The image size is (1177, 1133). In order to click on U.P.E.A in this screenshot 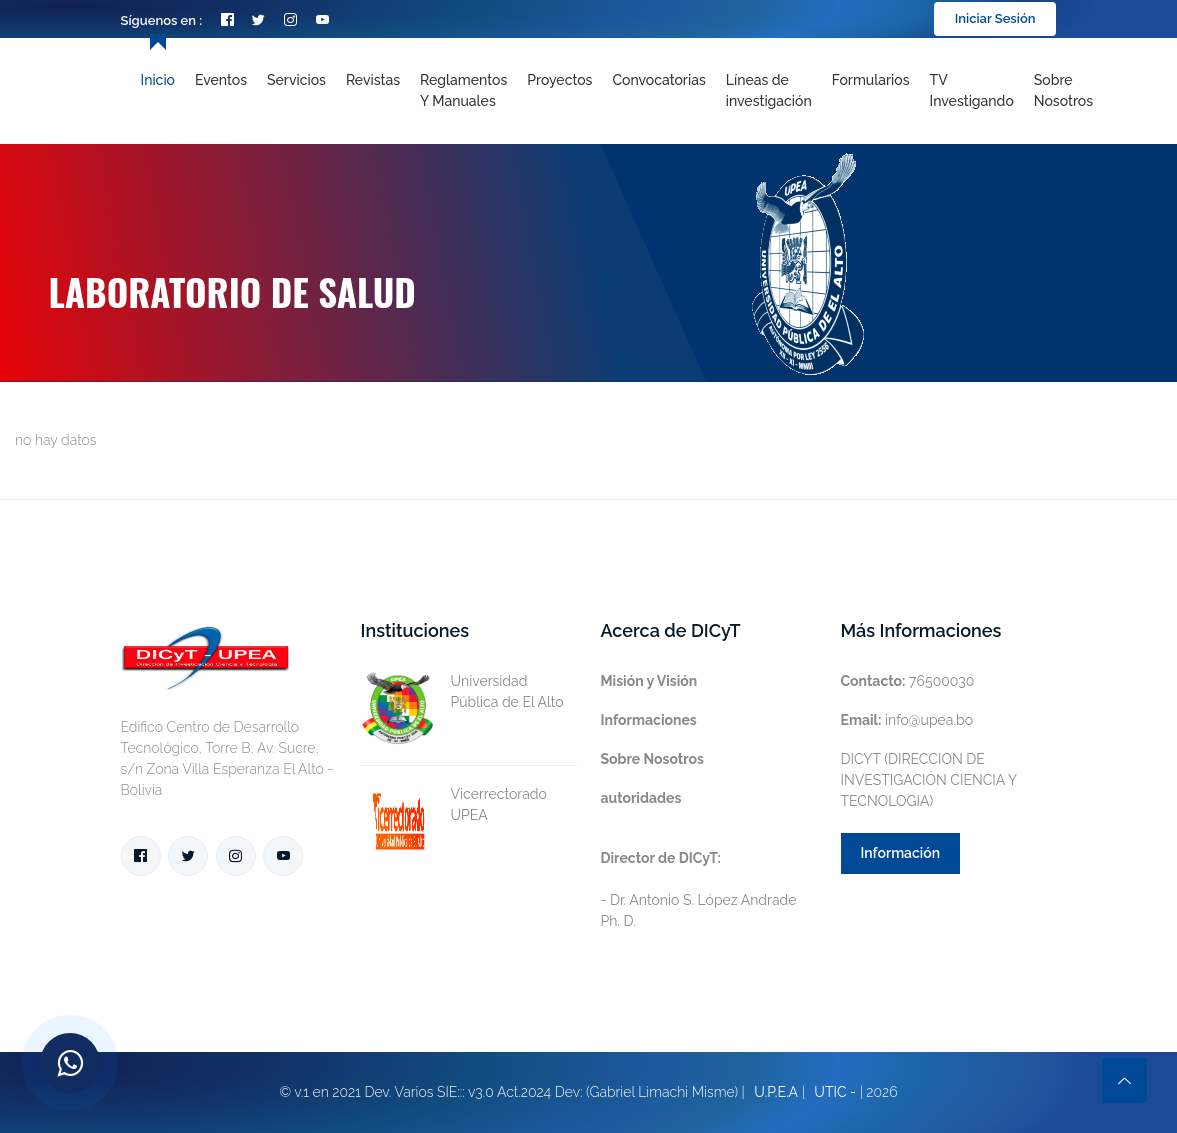, I will do `click(776, 1092)`.